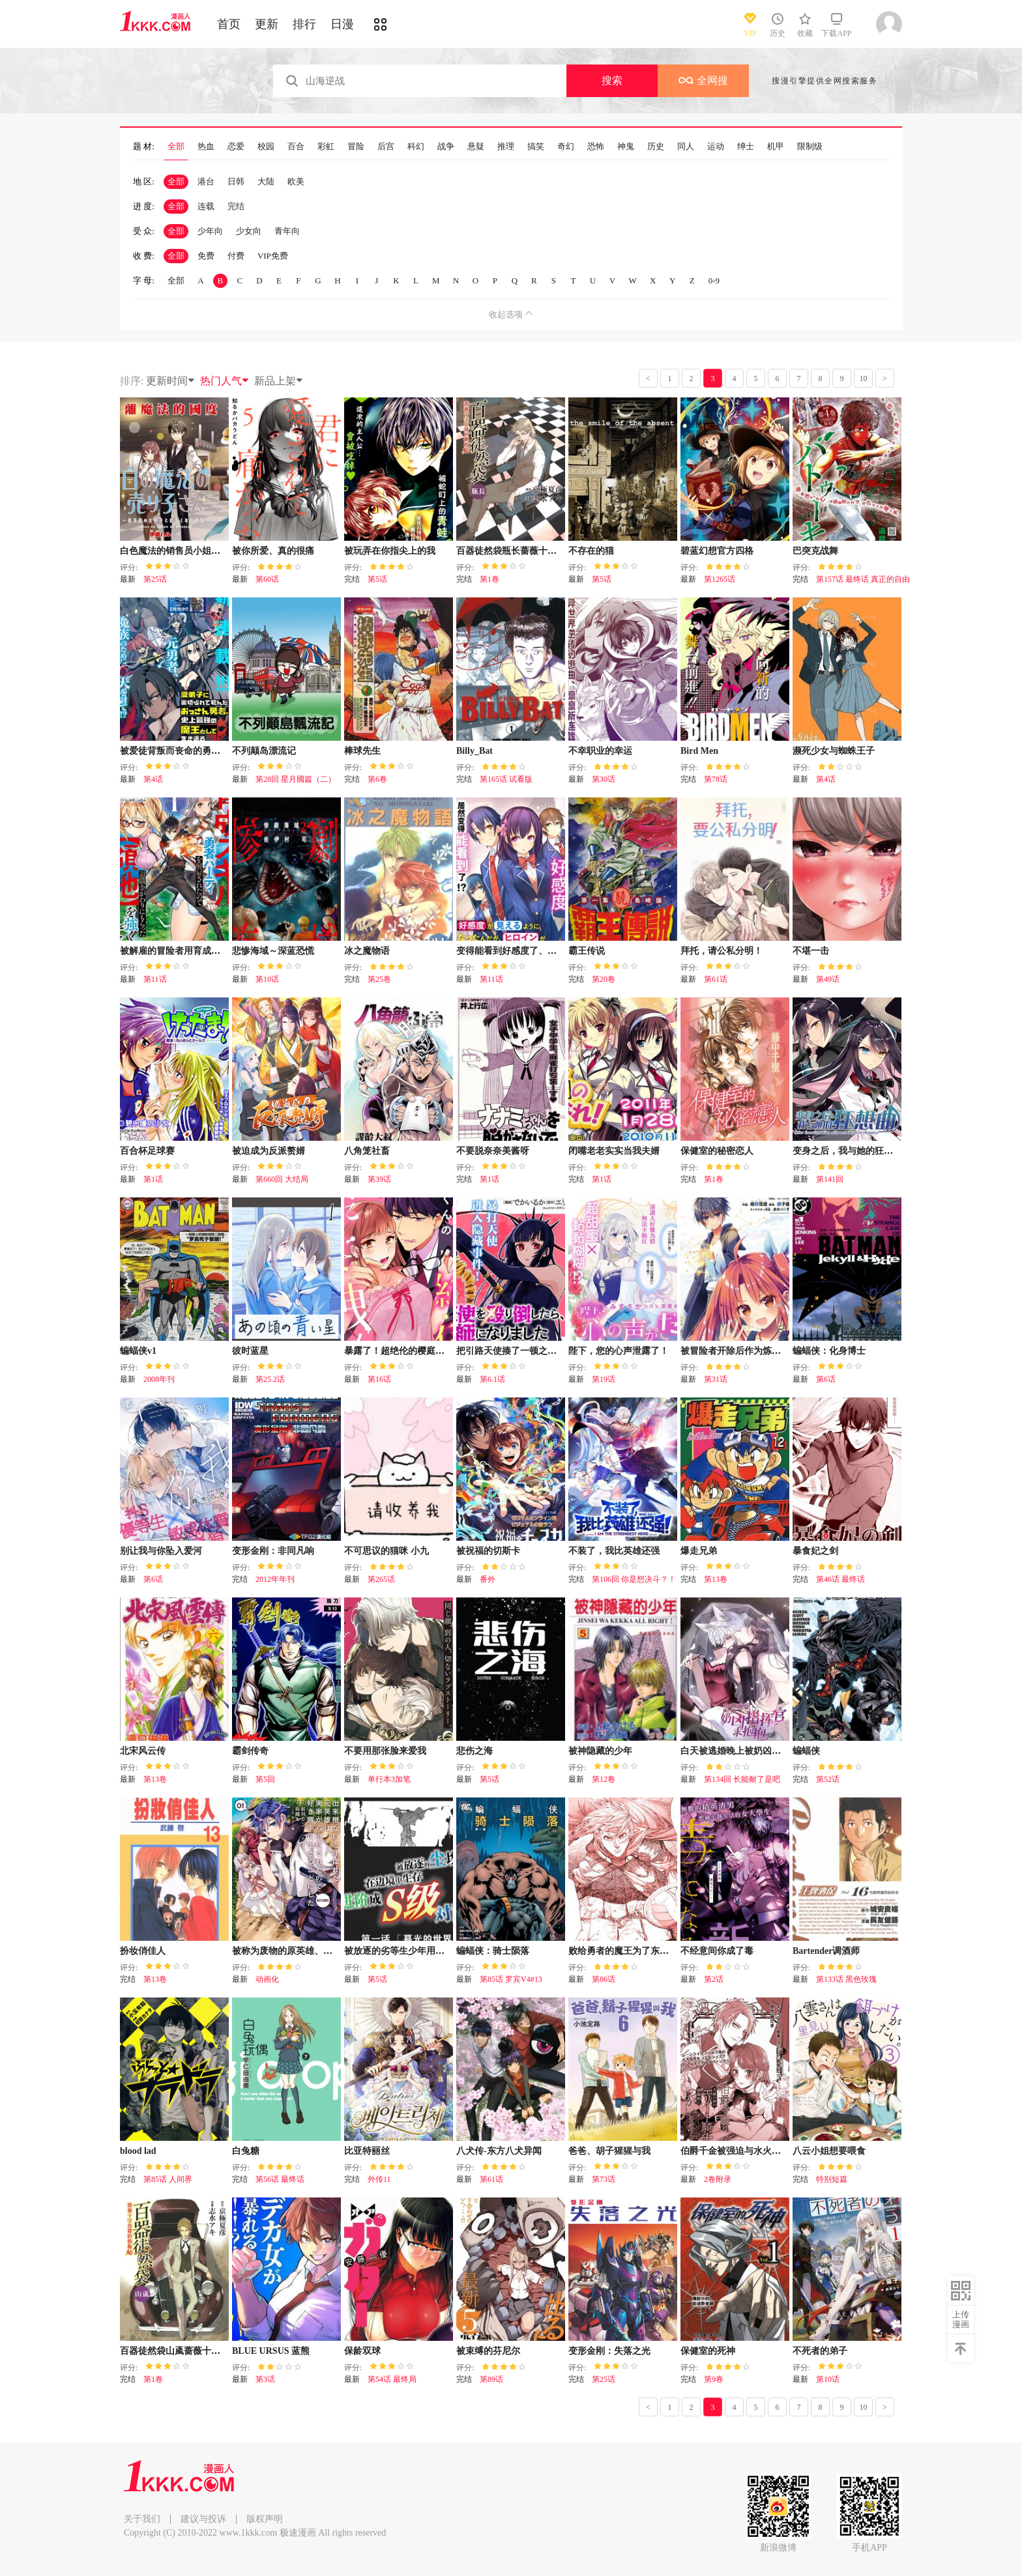  Describe the element at coordinates (474, 1751) in the screenshot. I see `悲伤之海` at that location.